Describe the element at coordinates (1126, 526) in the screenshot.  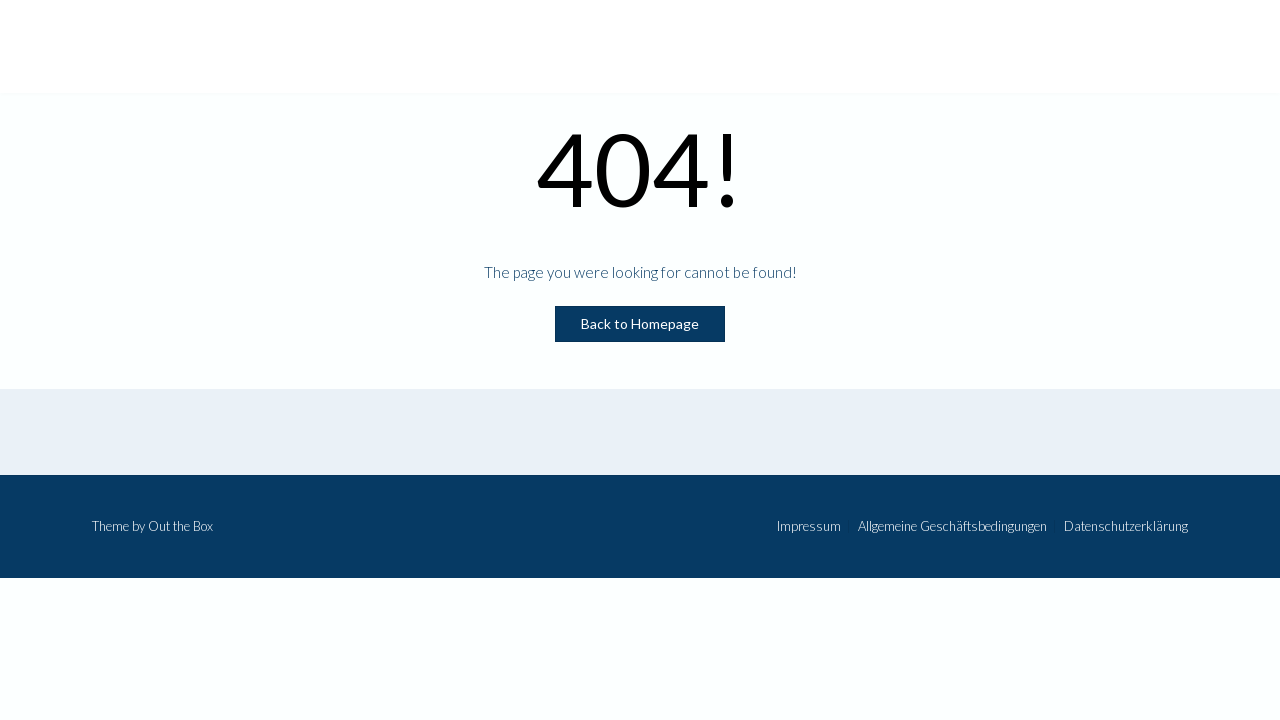
I see `Datenschutzerklärung` at that location.